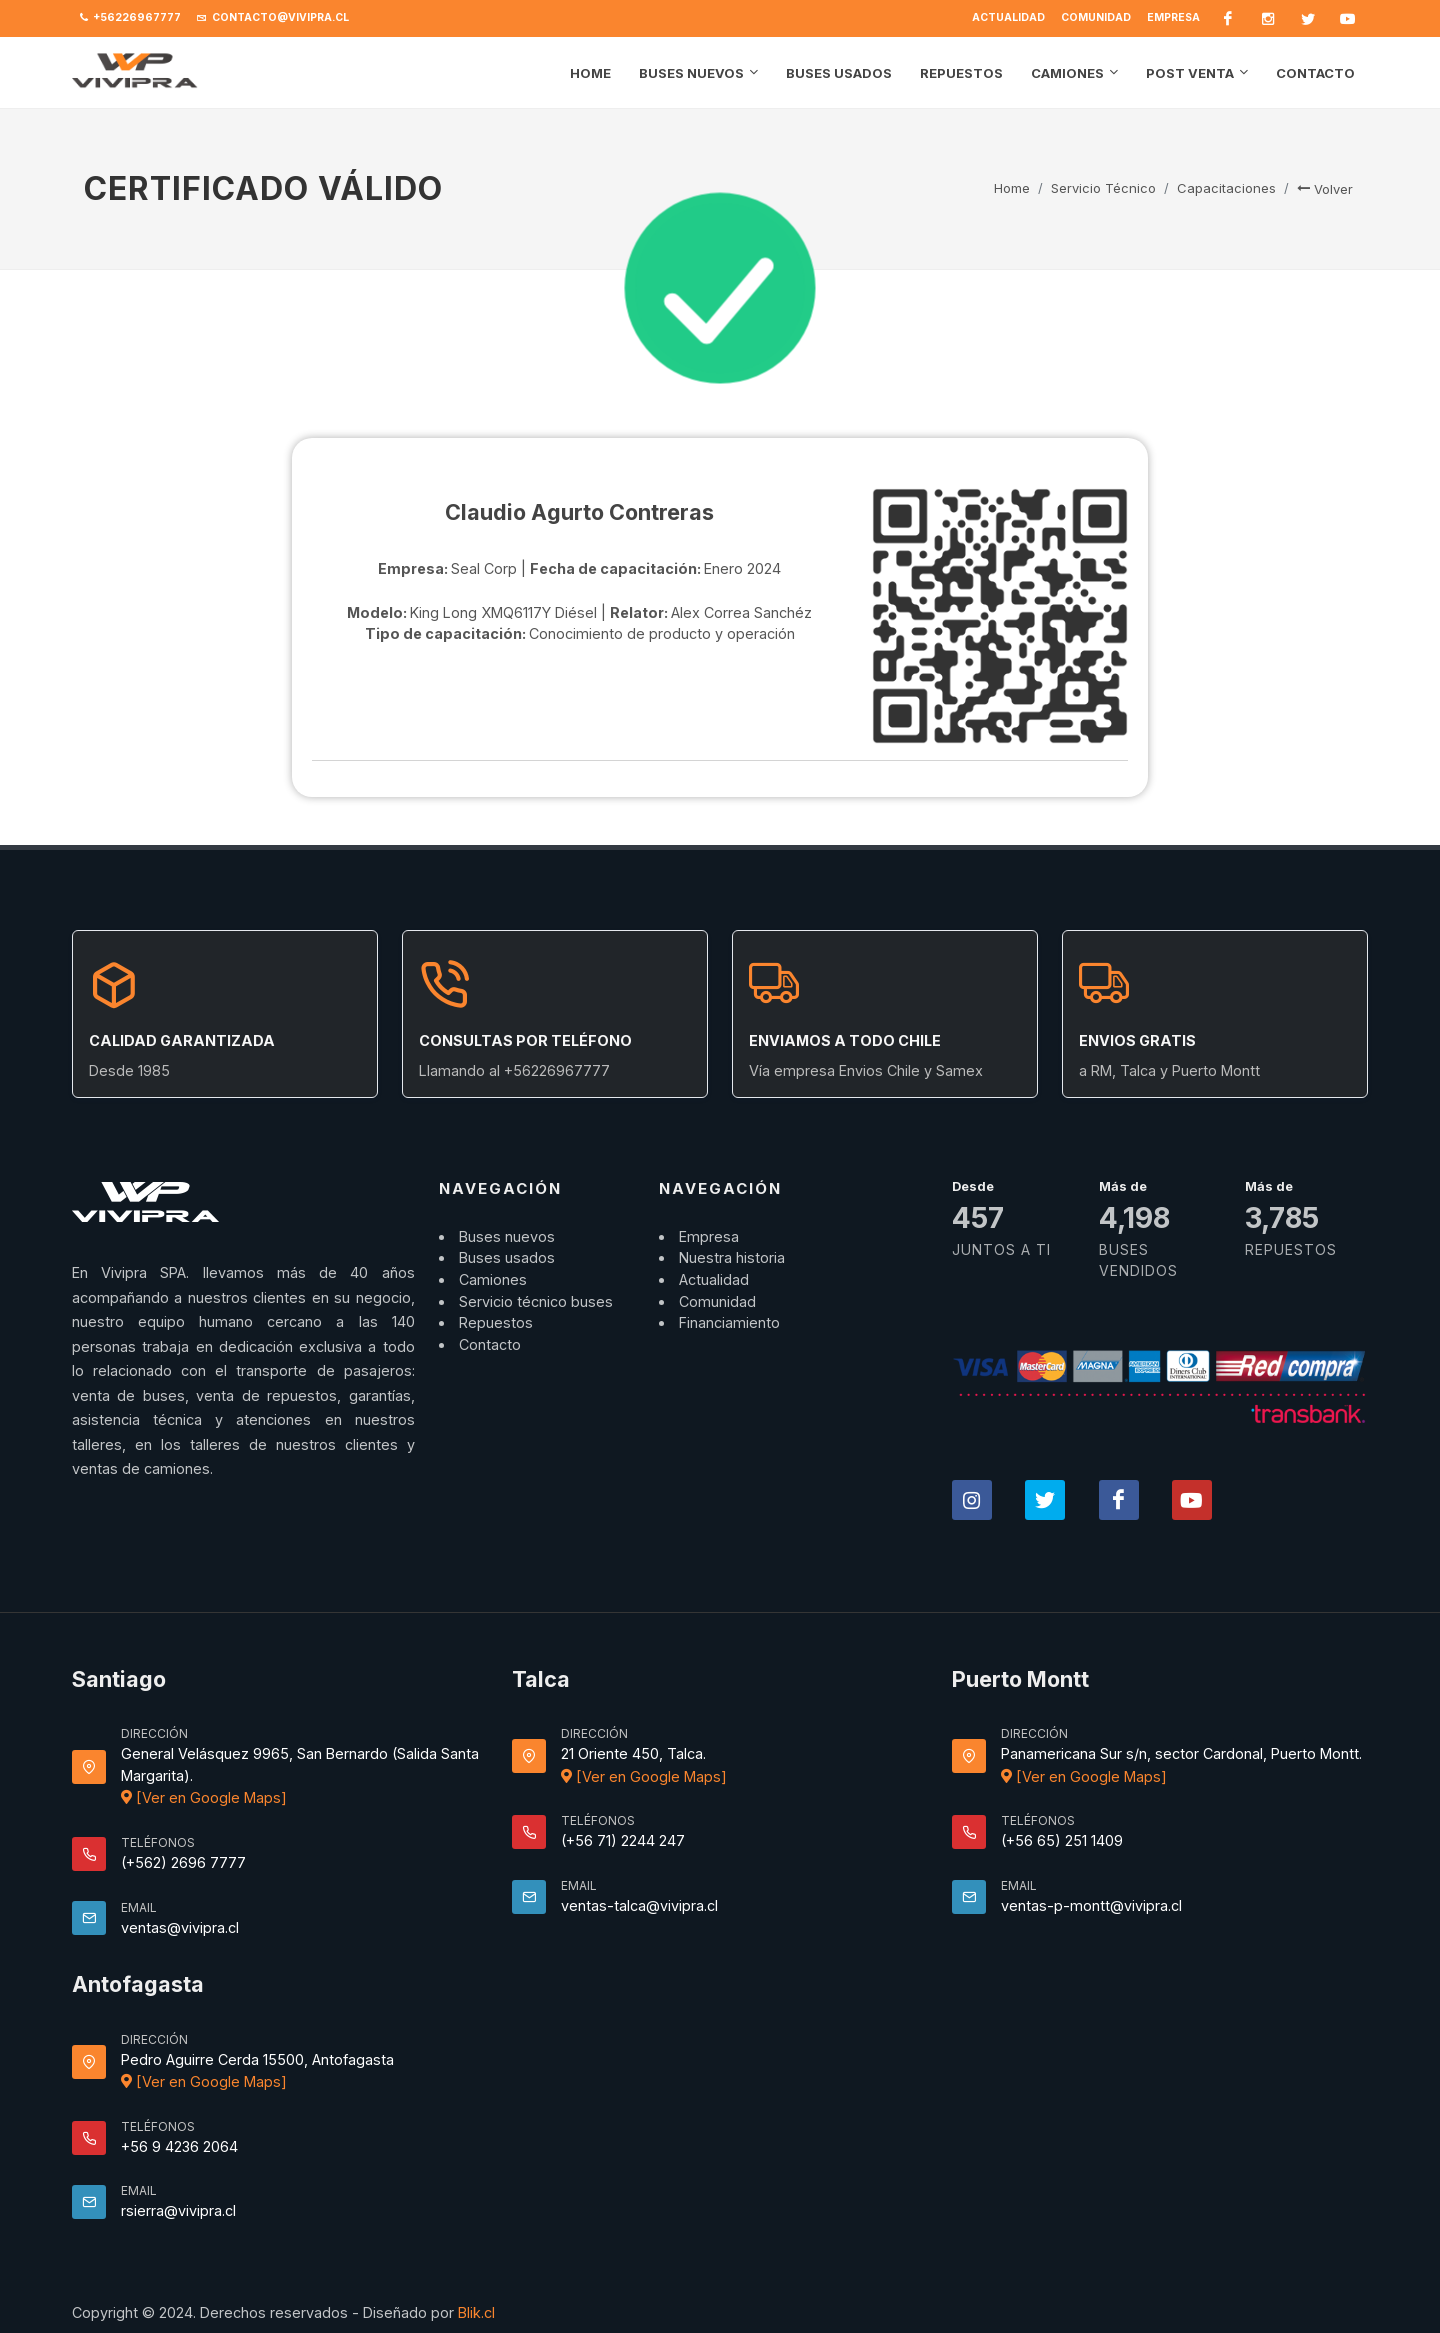 The height and width of the screenshot is (2333, 1440). Describe the element at coordinates (536, 1301) in the screenshot. I see `Servicio técnico buses` at that location.